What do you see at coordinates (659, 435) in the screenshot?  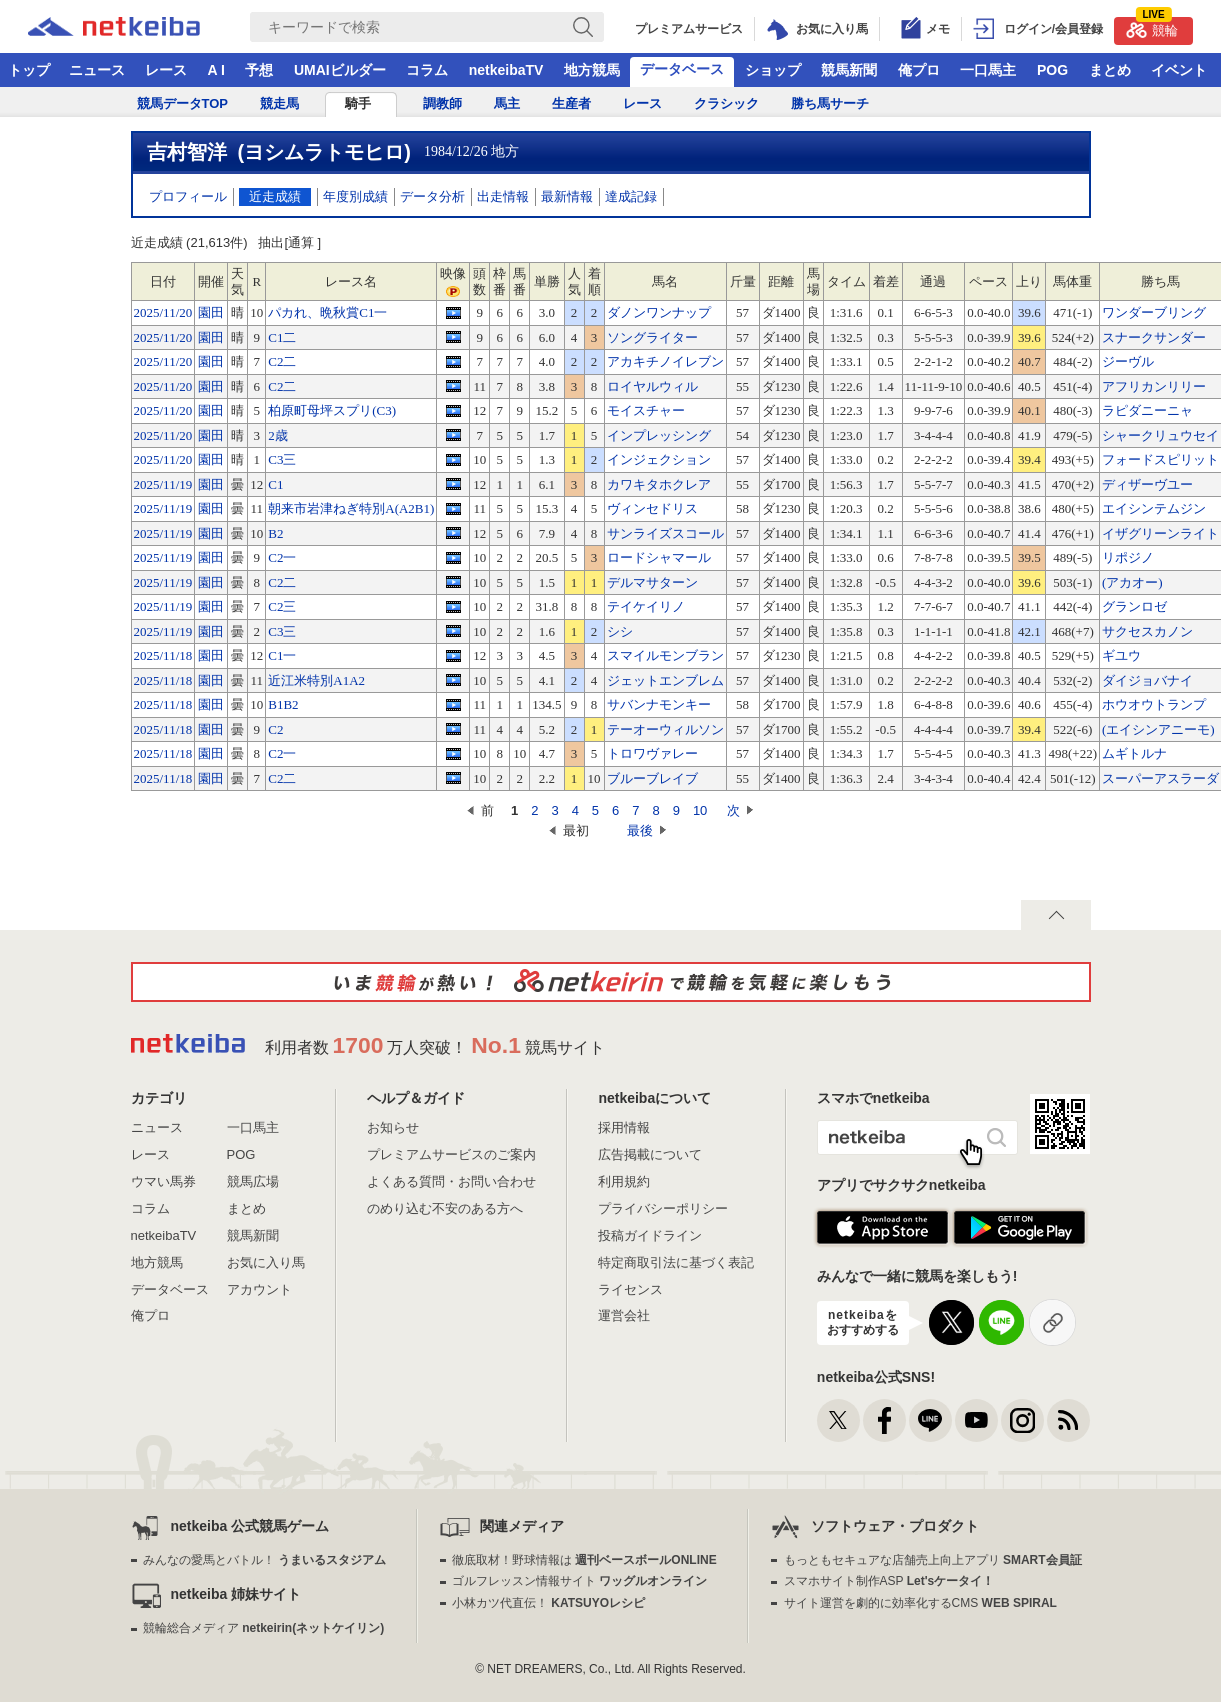 I see `インプレッシング` at bounding box center [659, 435].